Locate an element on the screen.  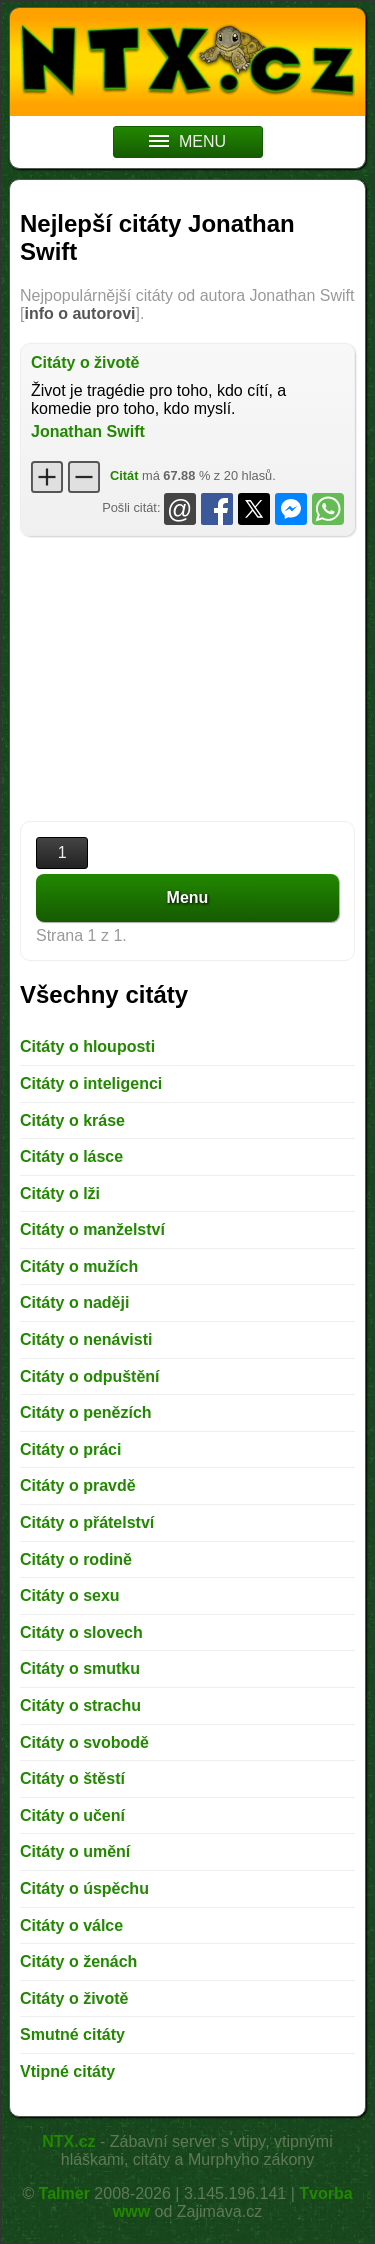
Citáty o ženách is located at coordinates (78, 1961).